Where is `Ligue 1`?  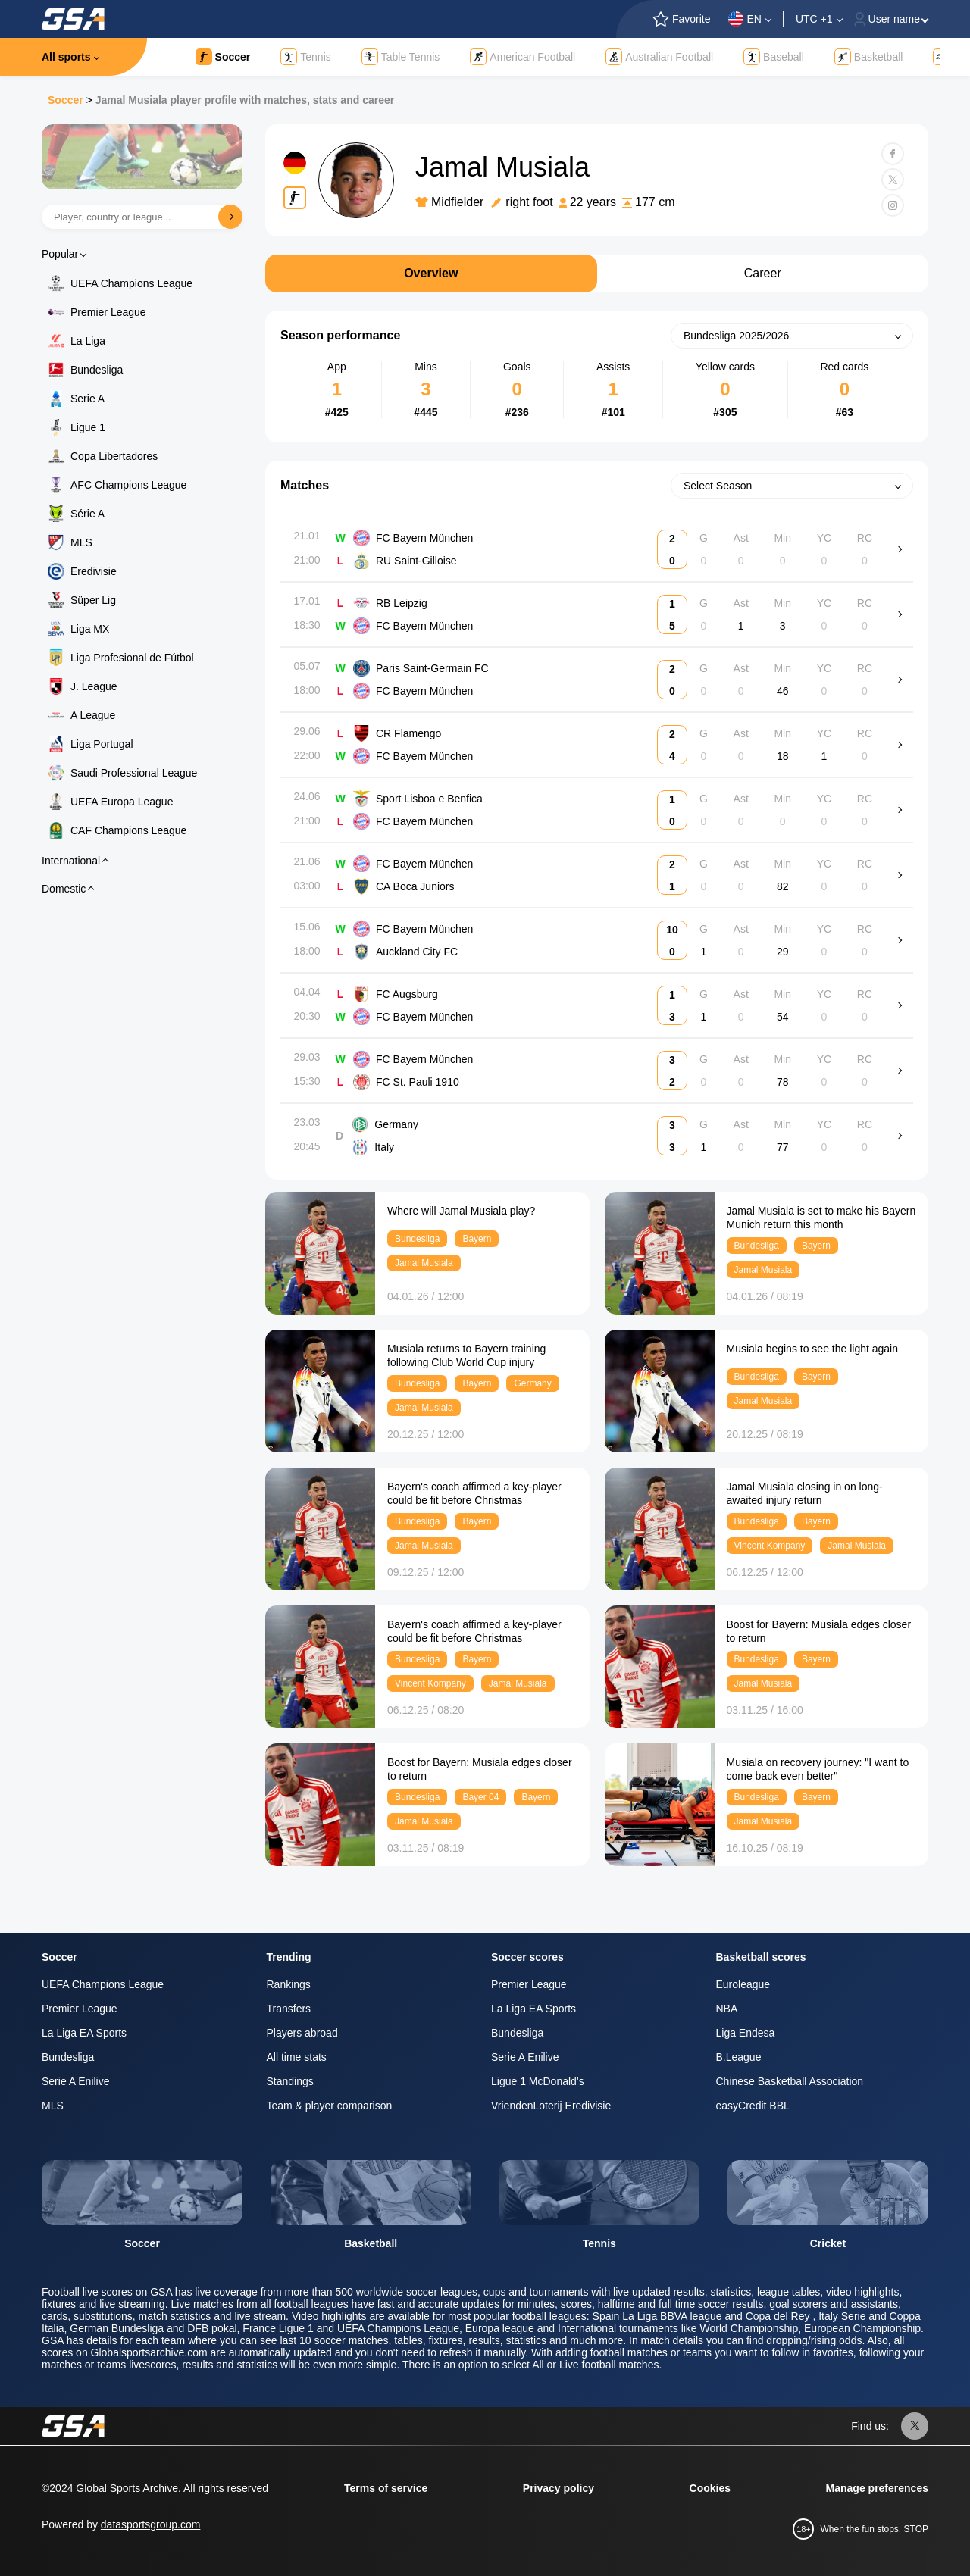
Ligue 1 is located at coordinates (87, 427).